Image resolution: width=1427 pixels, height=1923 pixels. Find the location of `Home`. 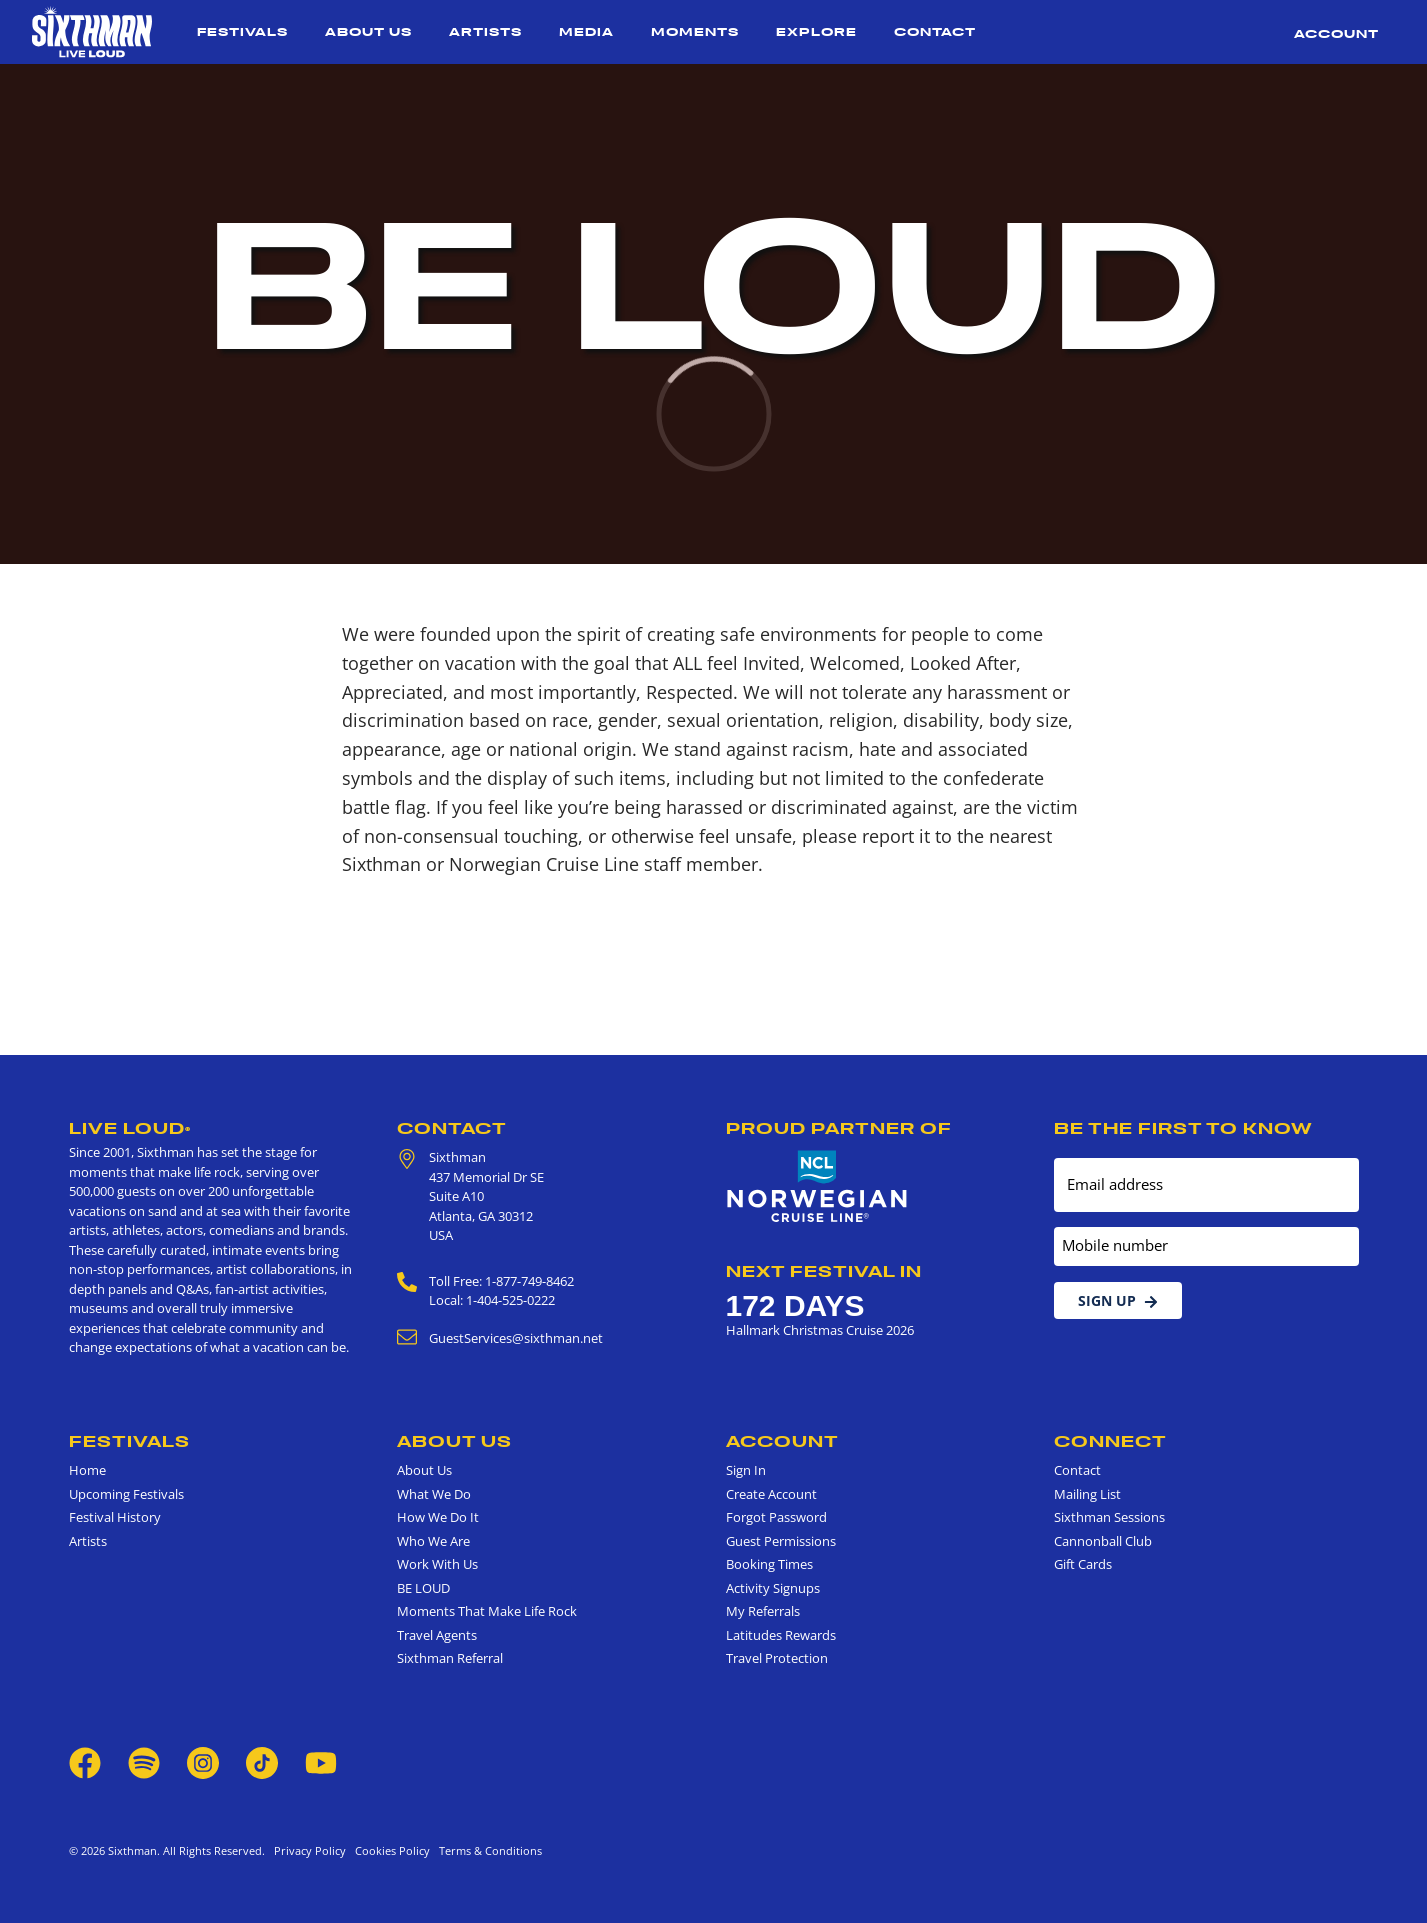

Home is located at coordinates (87, 1470).